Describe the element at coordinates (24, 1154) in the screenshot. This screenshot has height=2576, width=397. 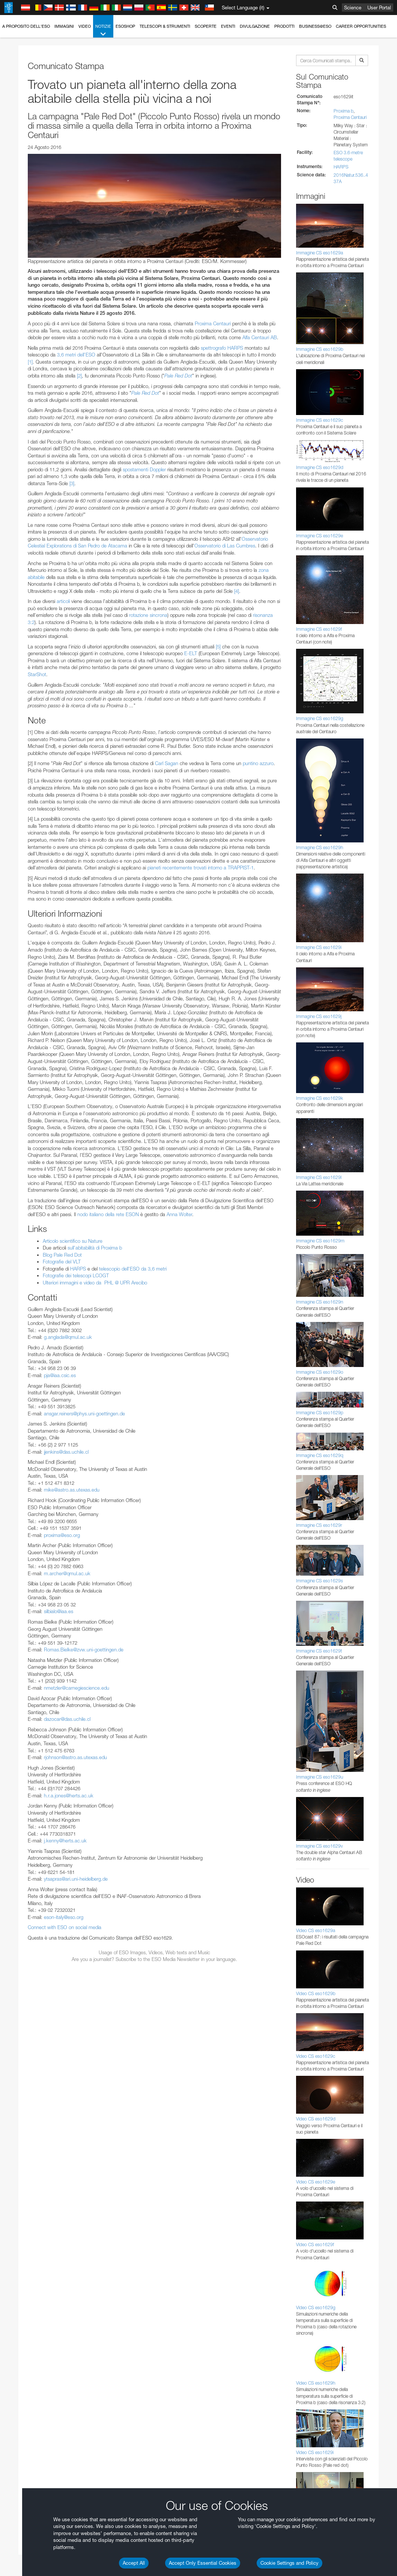
I see `Save` at that location.